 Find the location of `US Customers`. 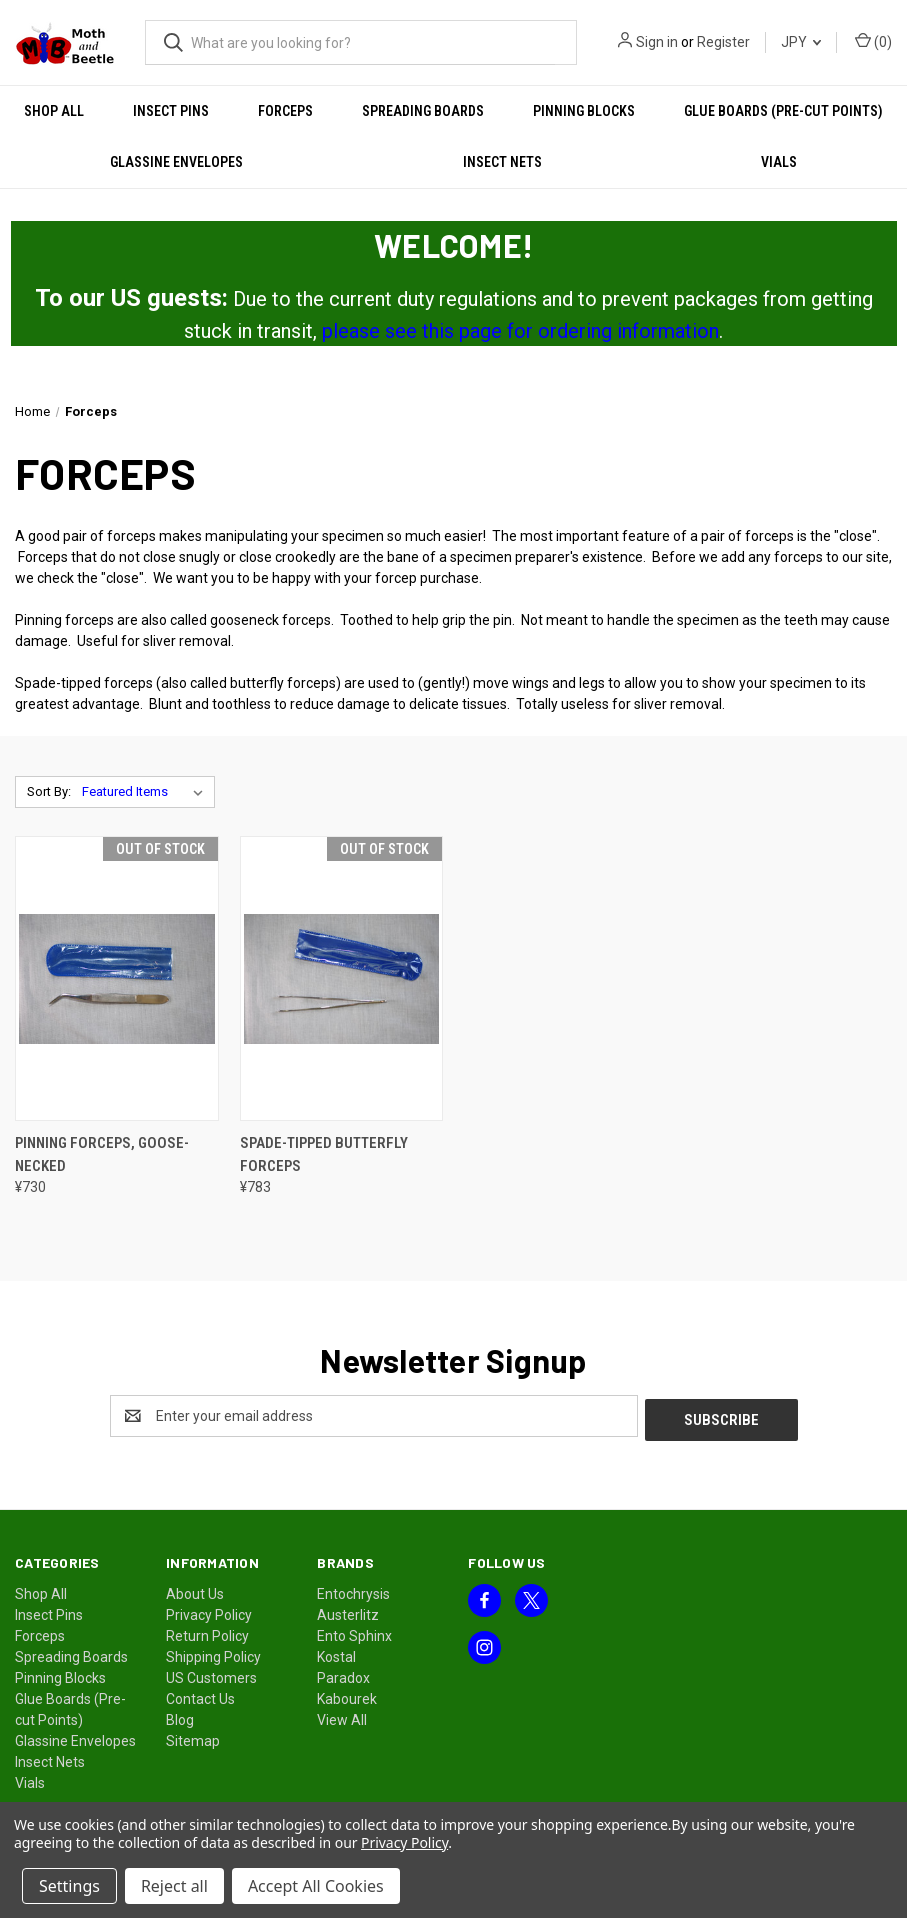

US Customers is located at coordinates (211, 1674).